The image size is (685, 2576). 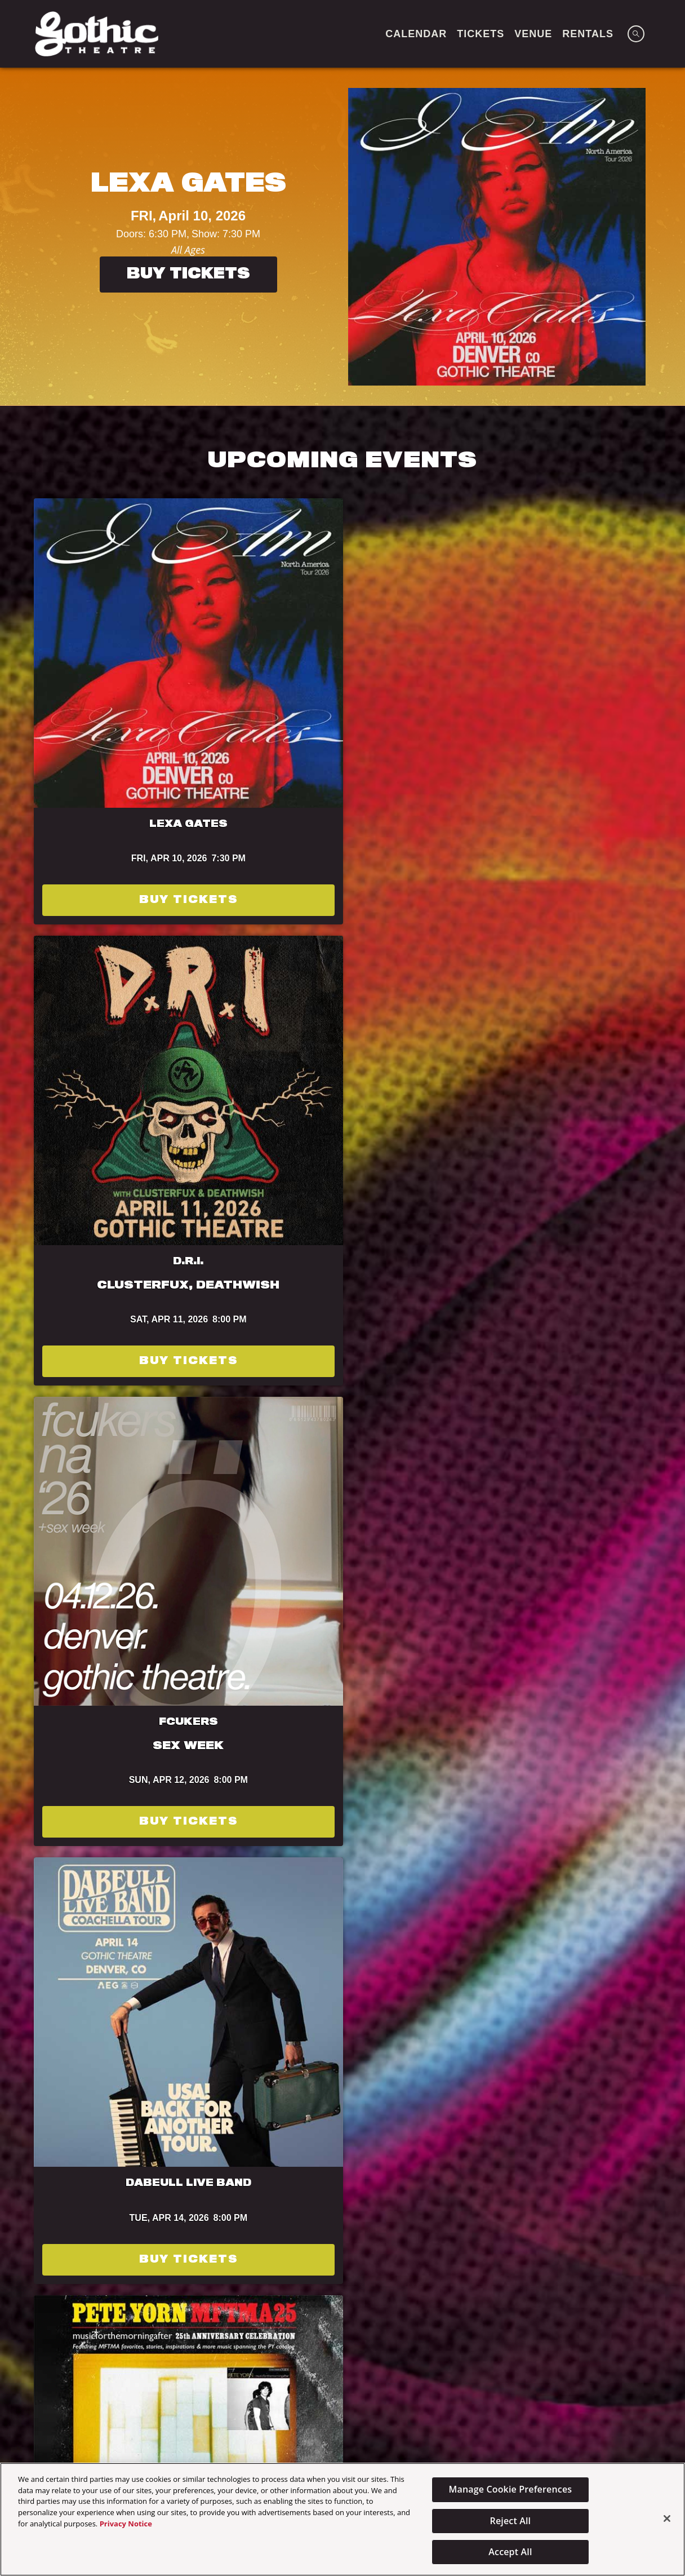 What do you see at coordinates (510, 2521) in the screenshot?
I see `Reject All` at bounding box center [510, 2521].